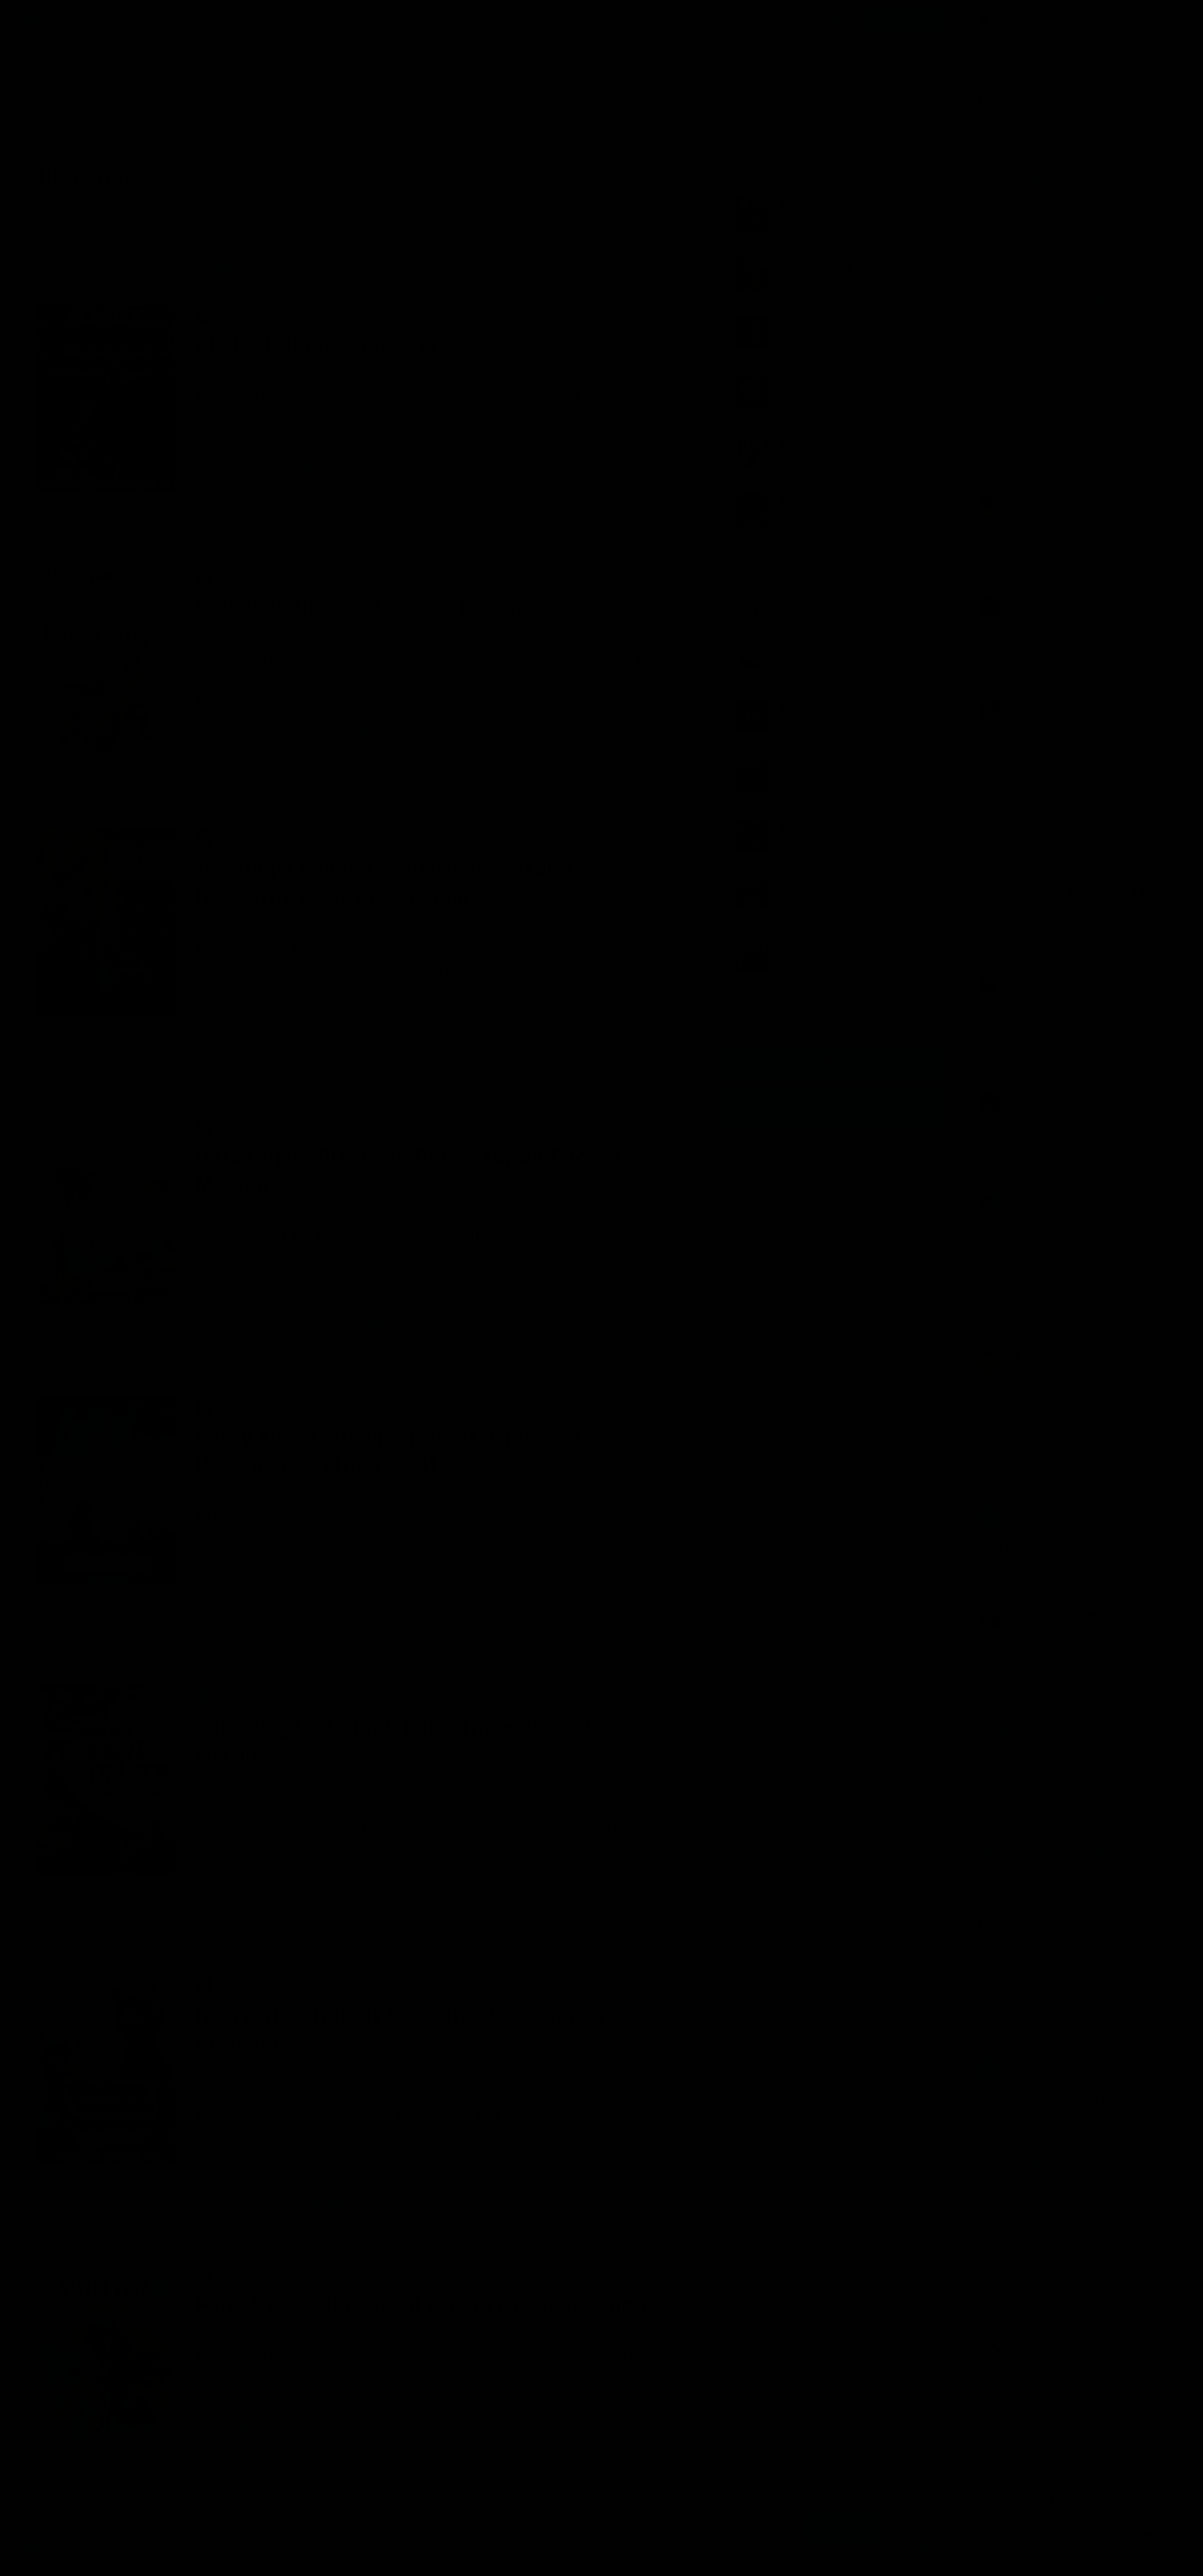 The image size is (1203, 2576). I want to click on Пафнутий Здравомыслов, so click(1055, 1198).